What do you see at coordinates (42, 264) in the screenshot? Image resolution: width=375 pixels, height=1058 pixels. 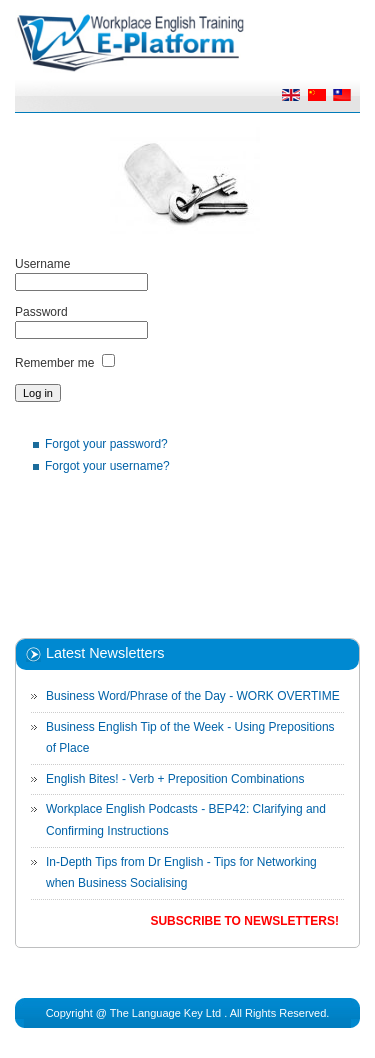 I see `Username` at bounding box center [42, 264].